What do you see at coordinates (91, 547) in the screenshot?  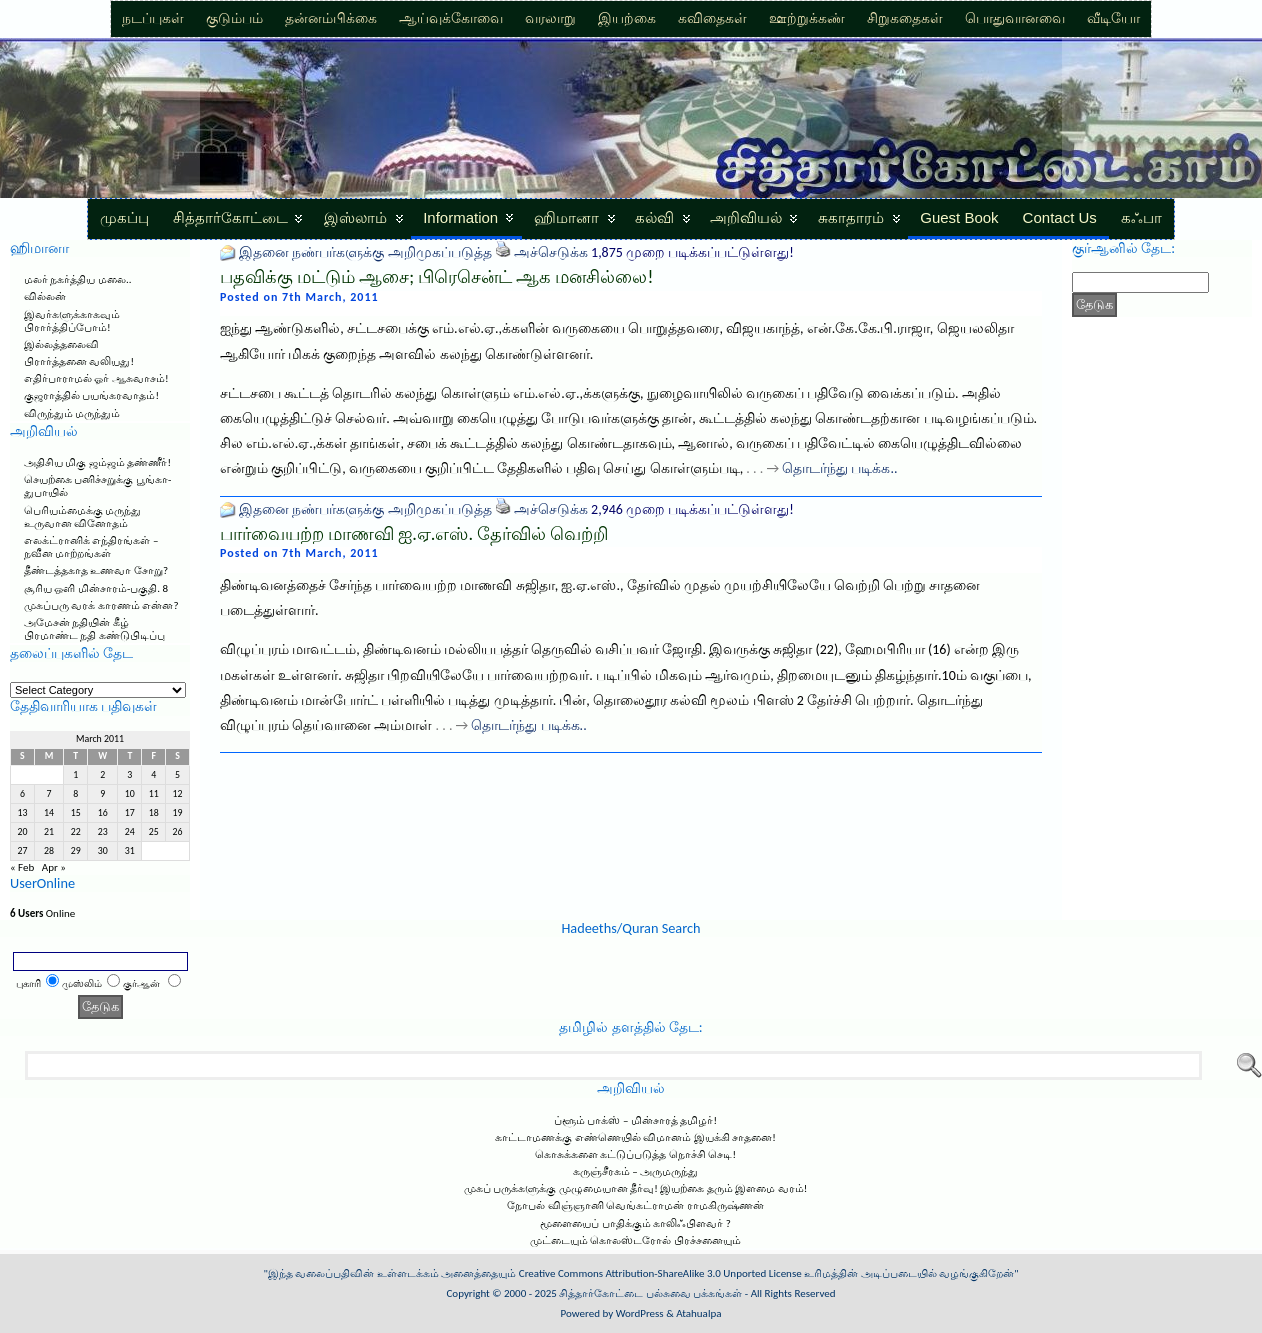 I see `எலக்ட்ரானிக் எந்திரங்கள் – நவீன மாற்றங்கள்` at bounding box center [91, 547].